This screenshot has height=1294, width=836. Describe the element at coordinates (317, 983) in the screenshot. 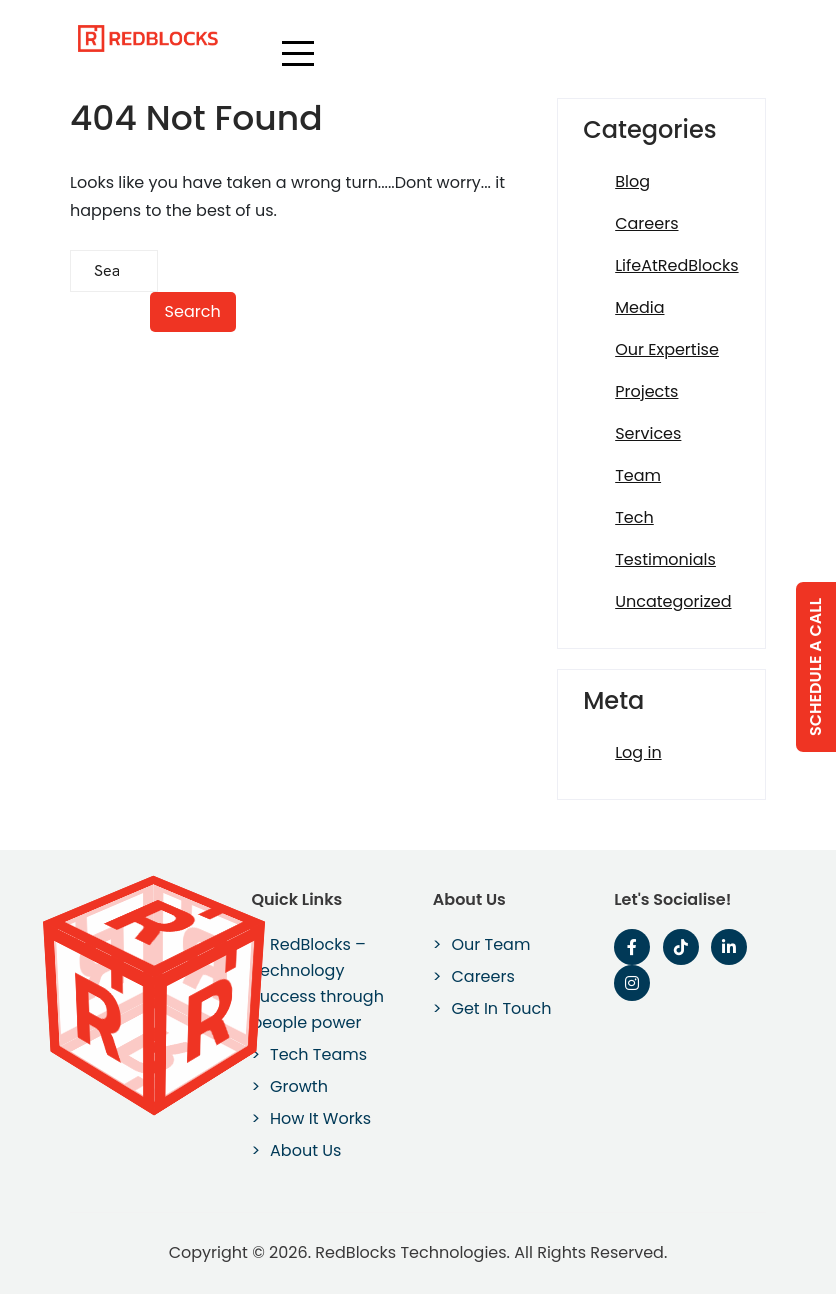

I see `RedBlocks – Technology success through people power` at that location.